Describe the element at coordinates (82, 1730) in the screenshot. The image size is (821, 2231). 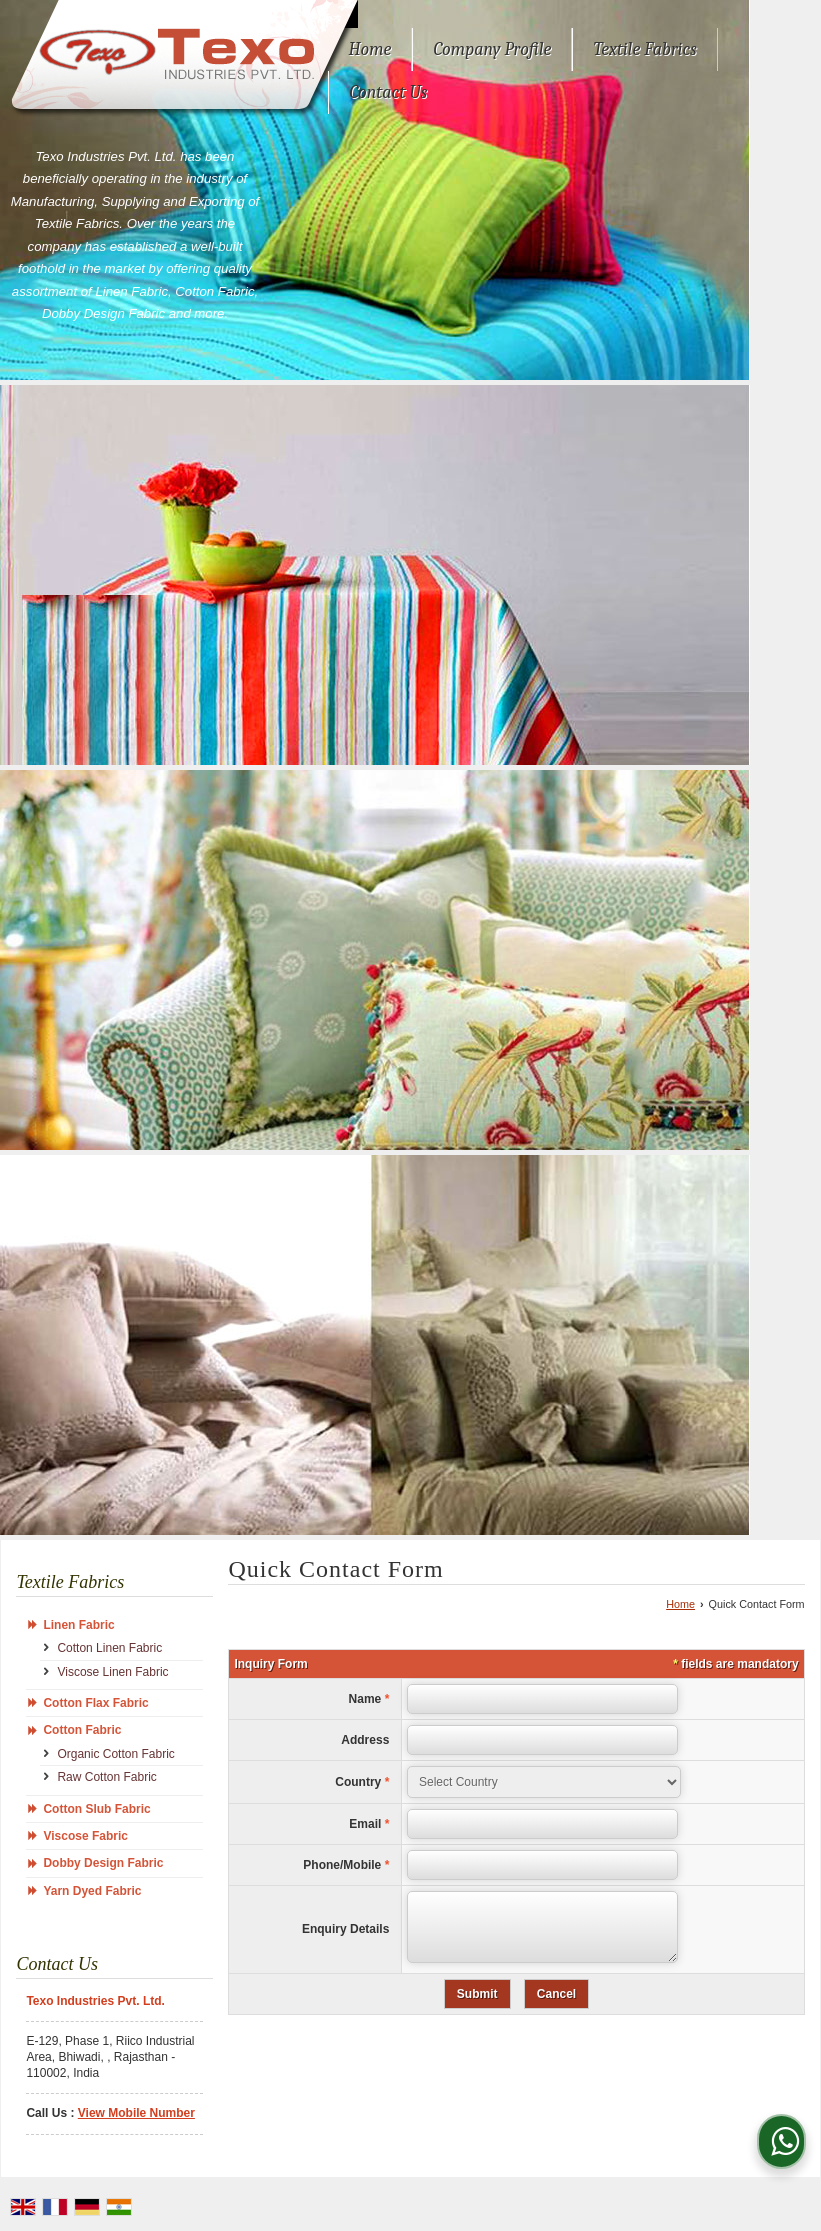
I see `Cotton Fabric` at that location.